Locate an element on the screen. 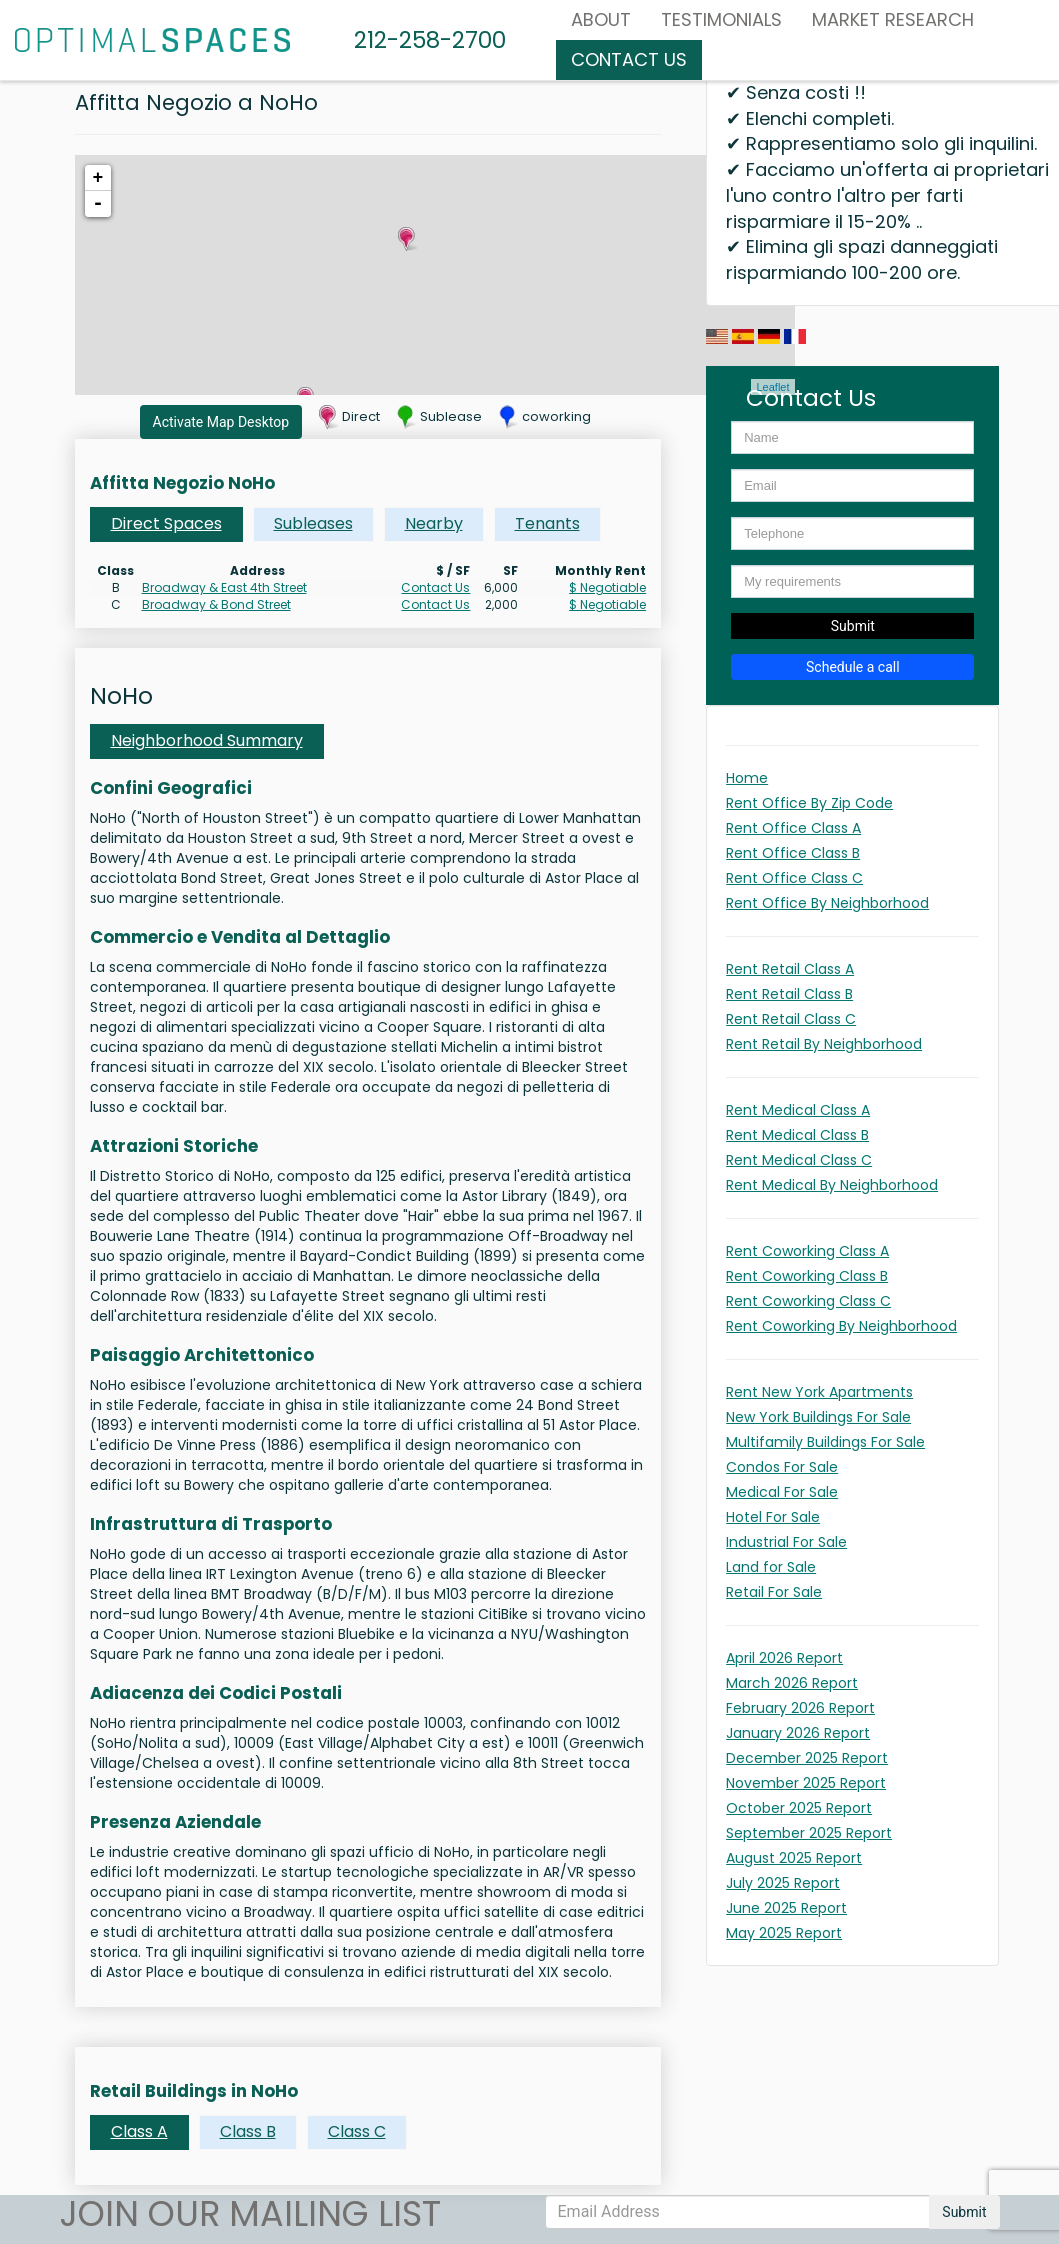 This screenshot has height=2244, width=1059. Industrial For Sale is located at coordinates (786, 1542).